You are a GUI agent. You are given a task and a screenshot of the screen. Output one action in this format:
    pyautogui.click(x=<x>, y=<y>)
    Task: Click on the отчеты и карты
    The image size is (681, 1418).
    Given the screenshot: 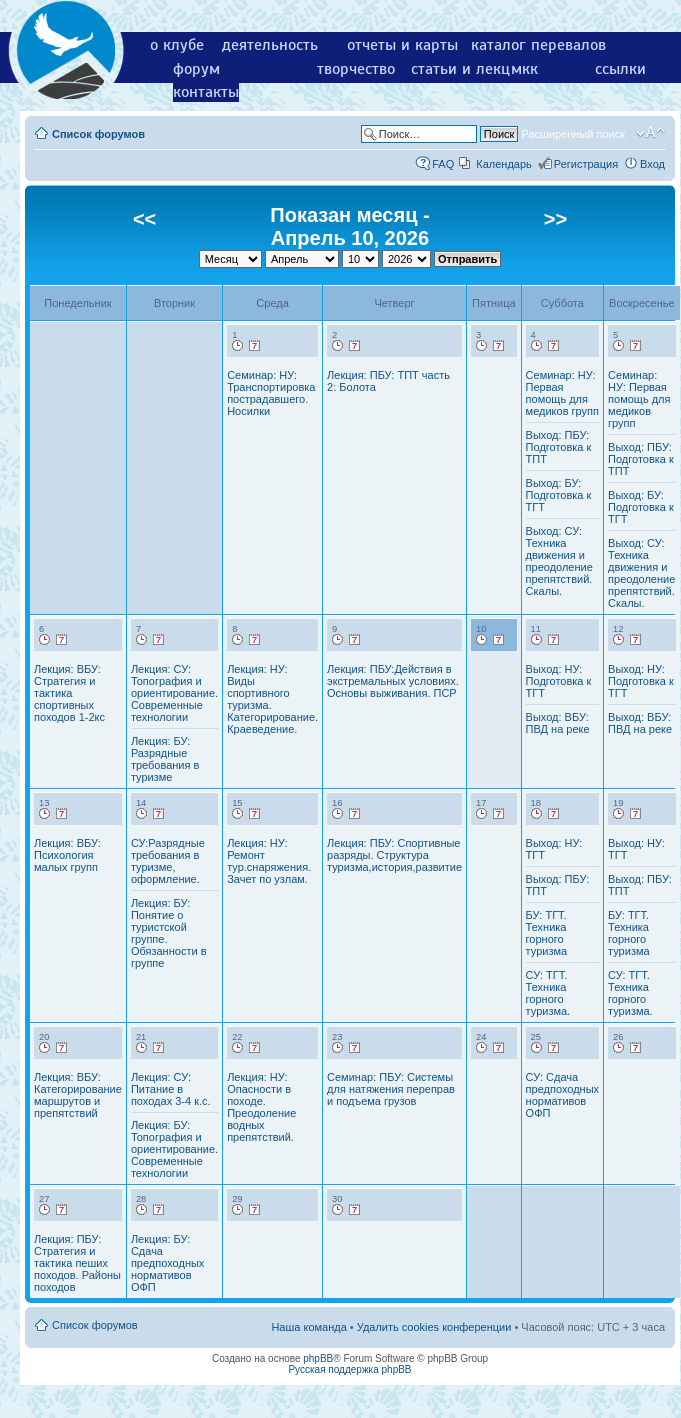 What is the action you would take?
    pyautogui.click(x=402, y=45)
    